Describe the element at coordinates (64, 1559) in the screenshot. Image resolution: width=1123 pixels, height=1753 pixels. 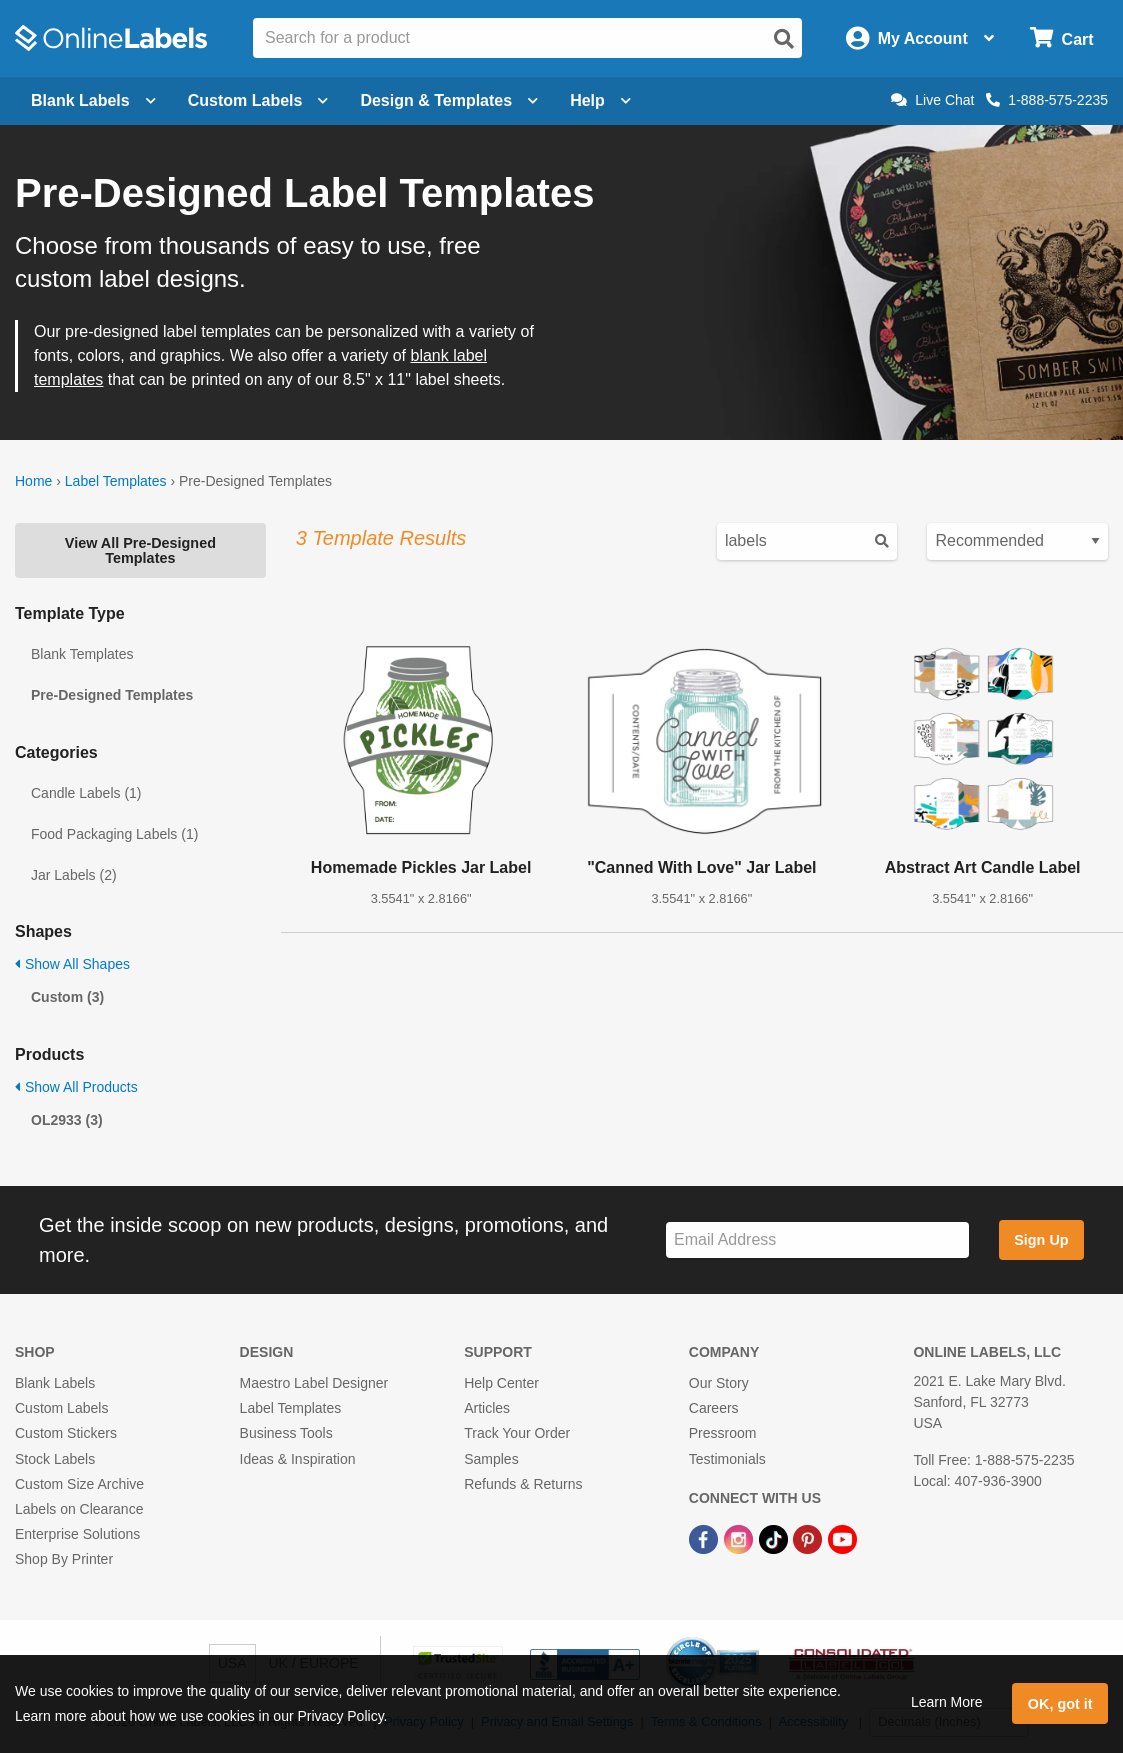
I see `Shop By Printer` at that location.